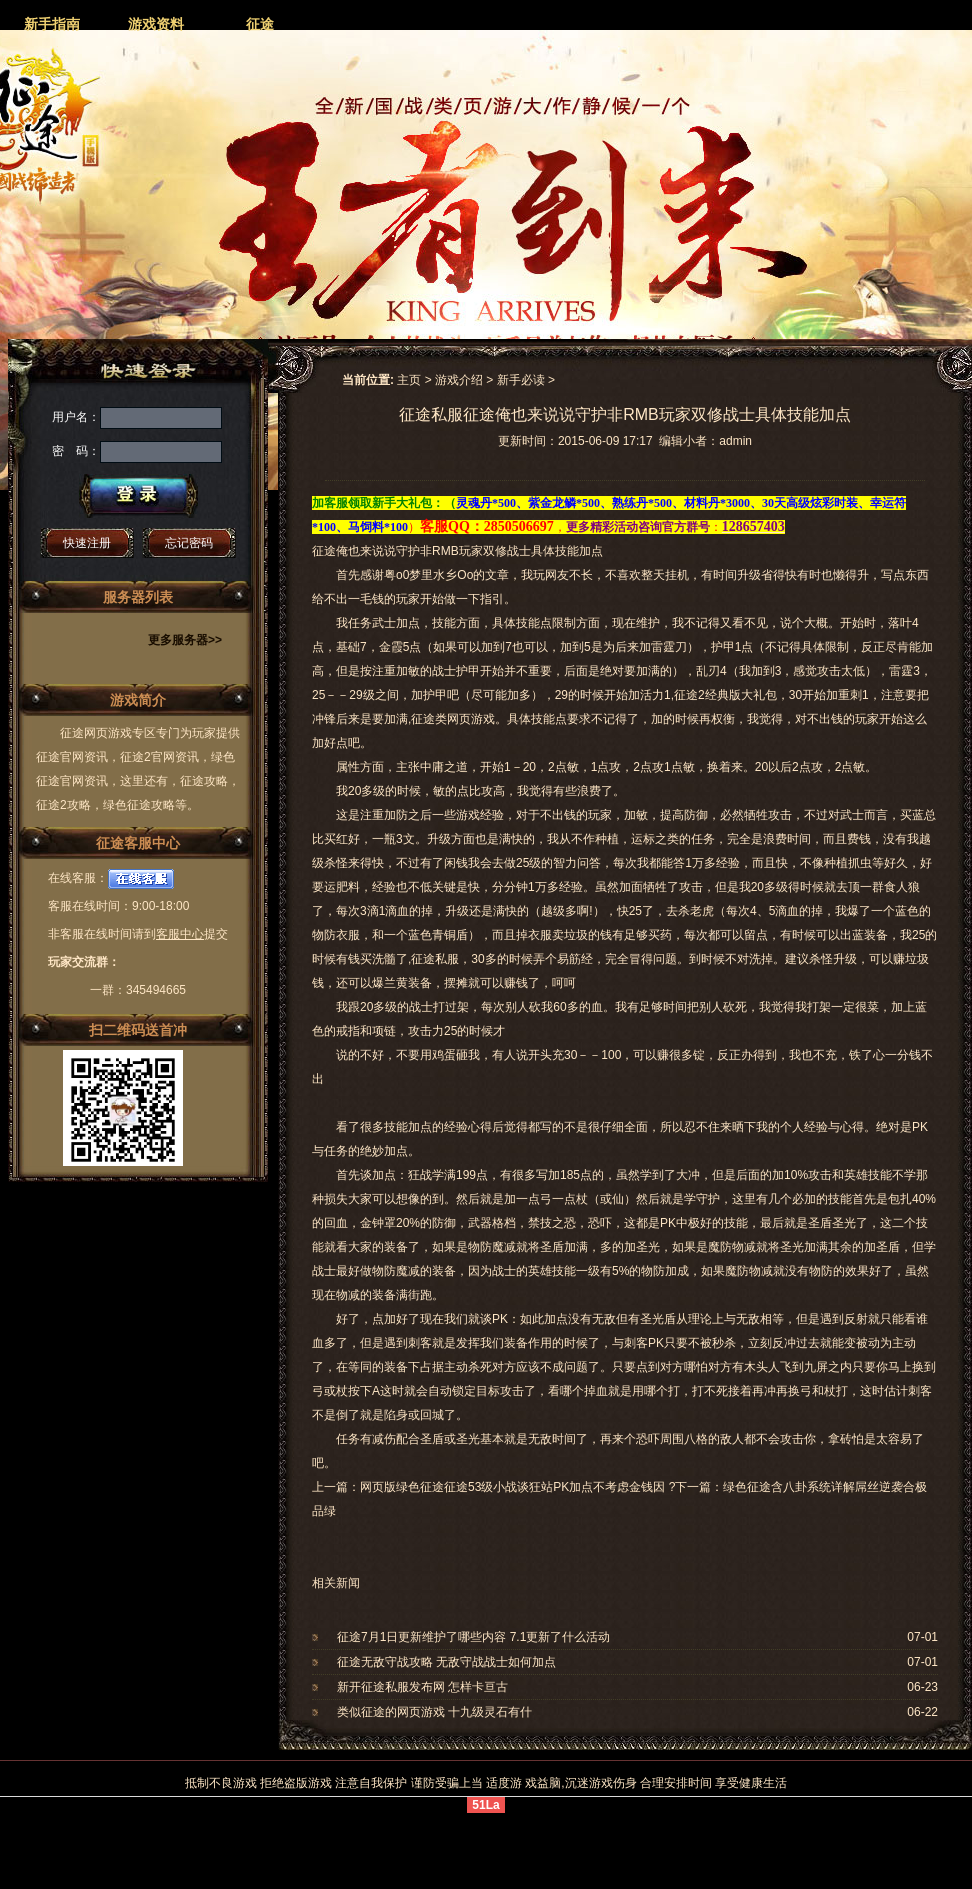 The height and width of the screenshot is (1889, 972). What do you see at coordinates (87, 543) in the screenshot?
I see `快速注册` at bounding box center [87, 543].